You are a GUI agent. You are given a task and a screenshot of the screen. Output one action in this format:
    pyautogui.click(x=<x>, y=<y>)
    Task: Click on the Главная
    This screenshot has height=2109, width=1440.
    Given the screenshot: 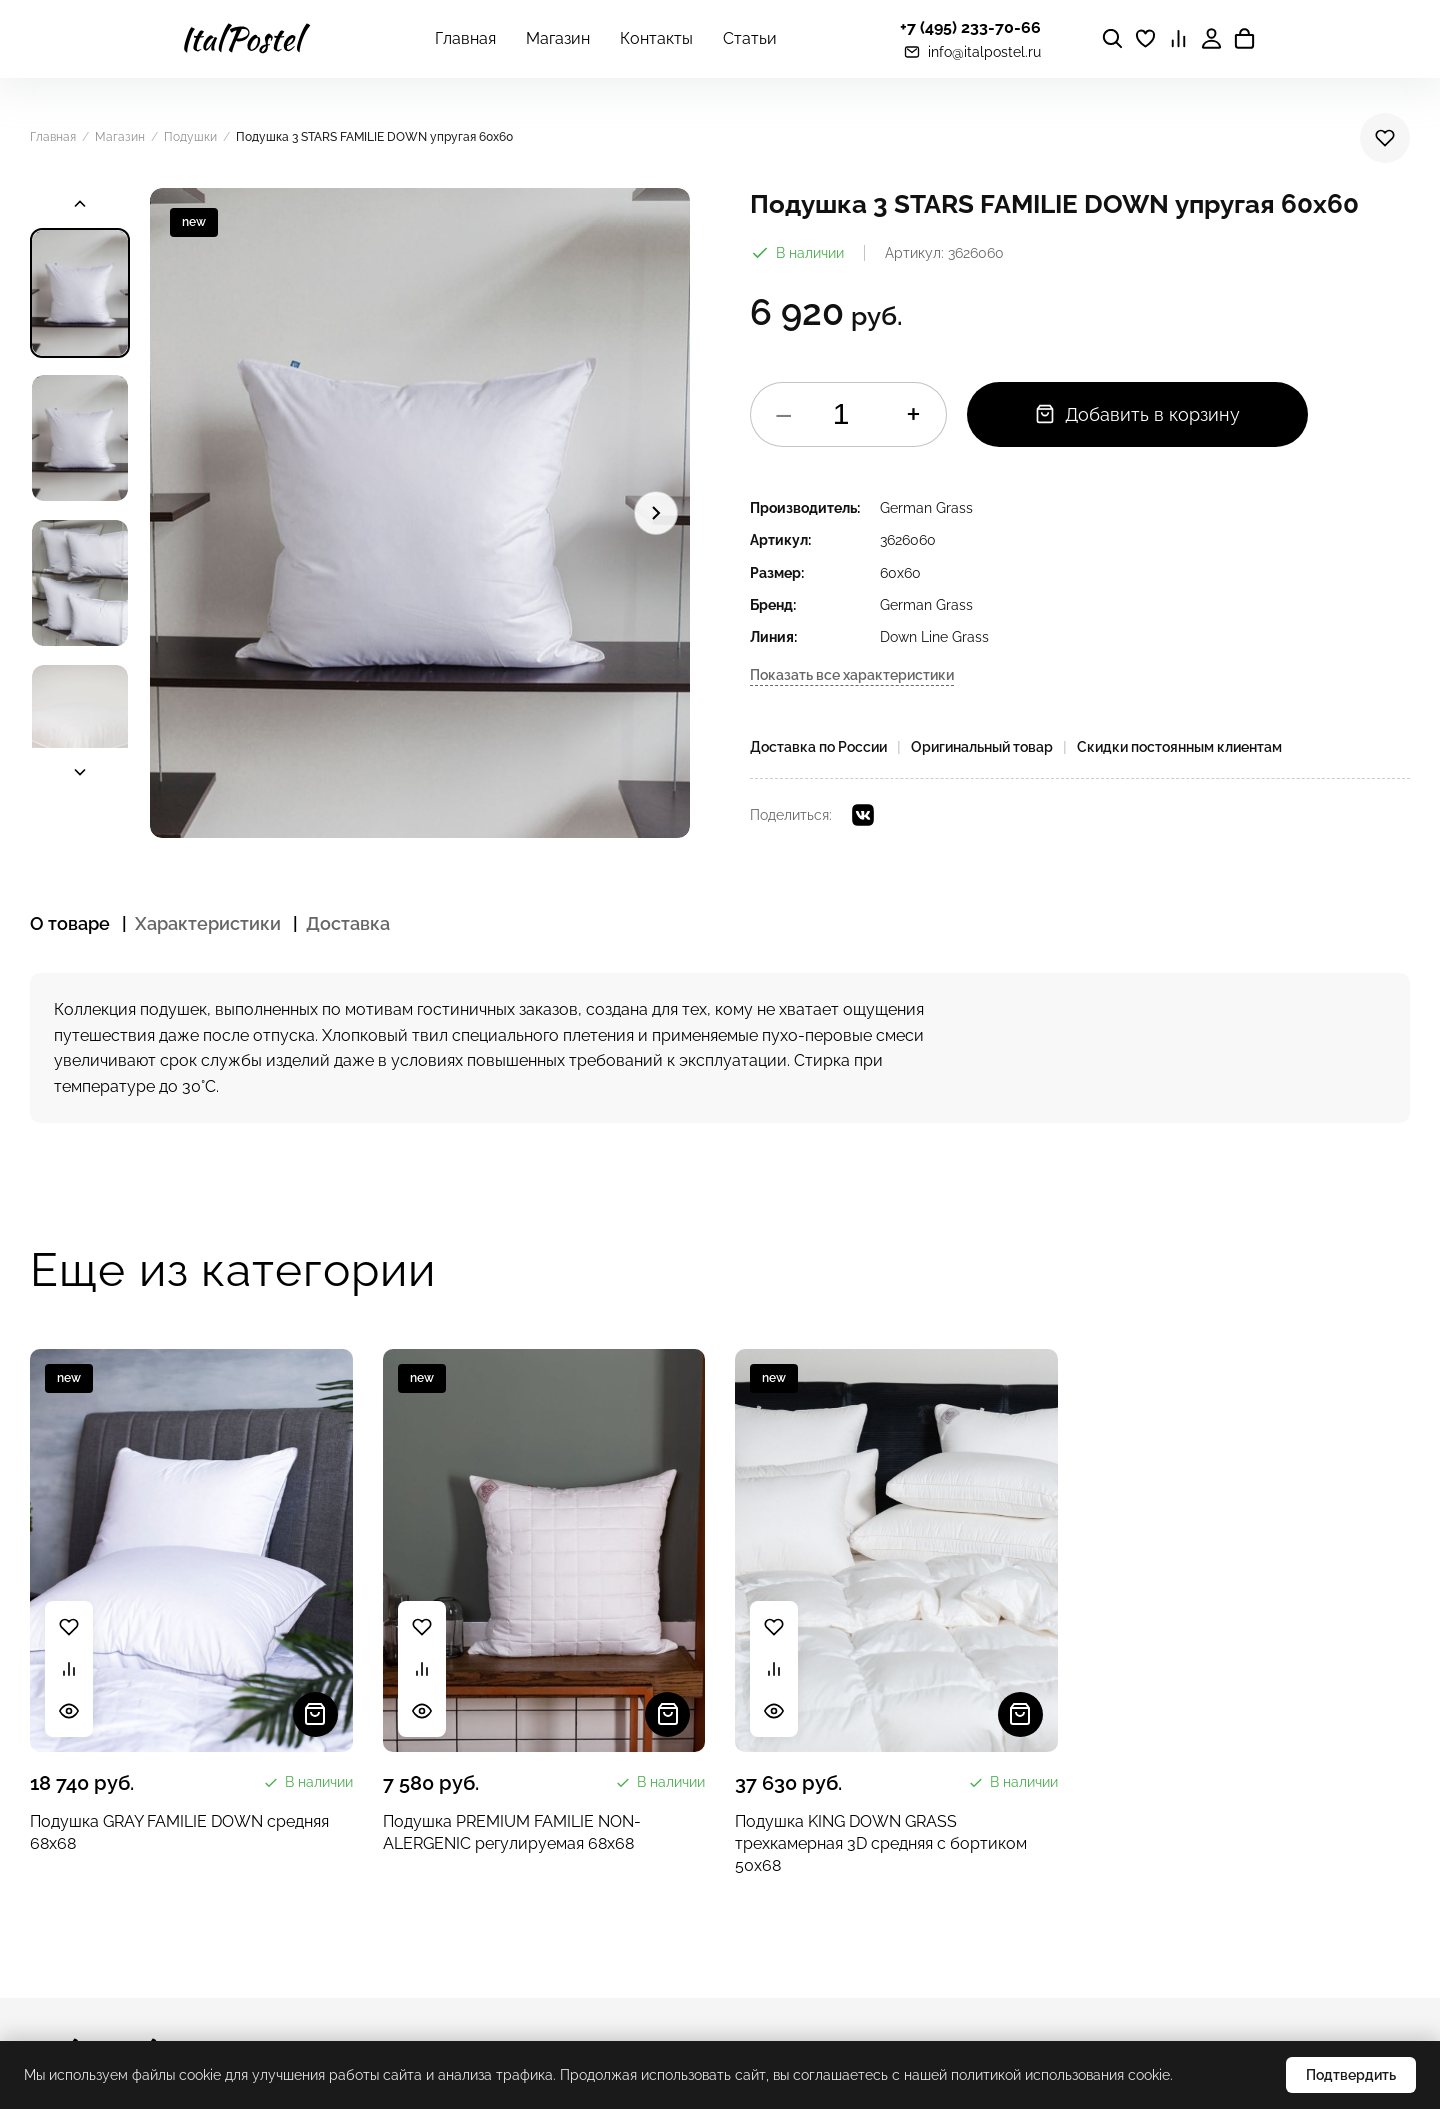 What is the action you would take?
    pyautogui.click(x=465, y=38)
    